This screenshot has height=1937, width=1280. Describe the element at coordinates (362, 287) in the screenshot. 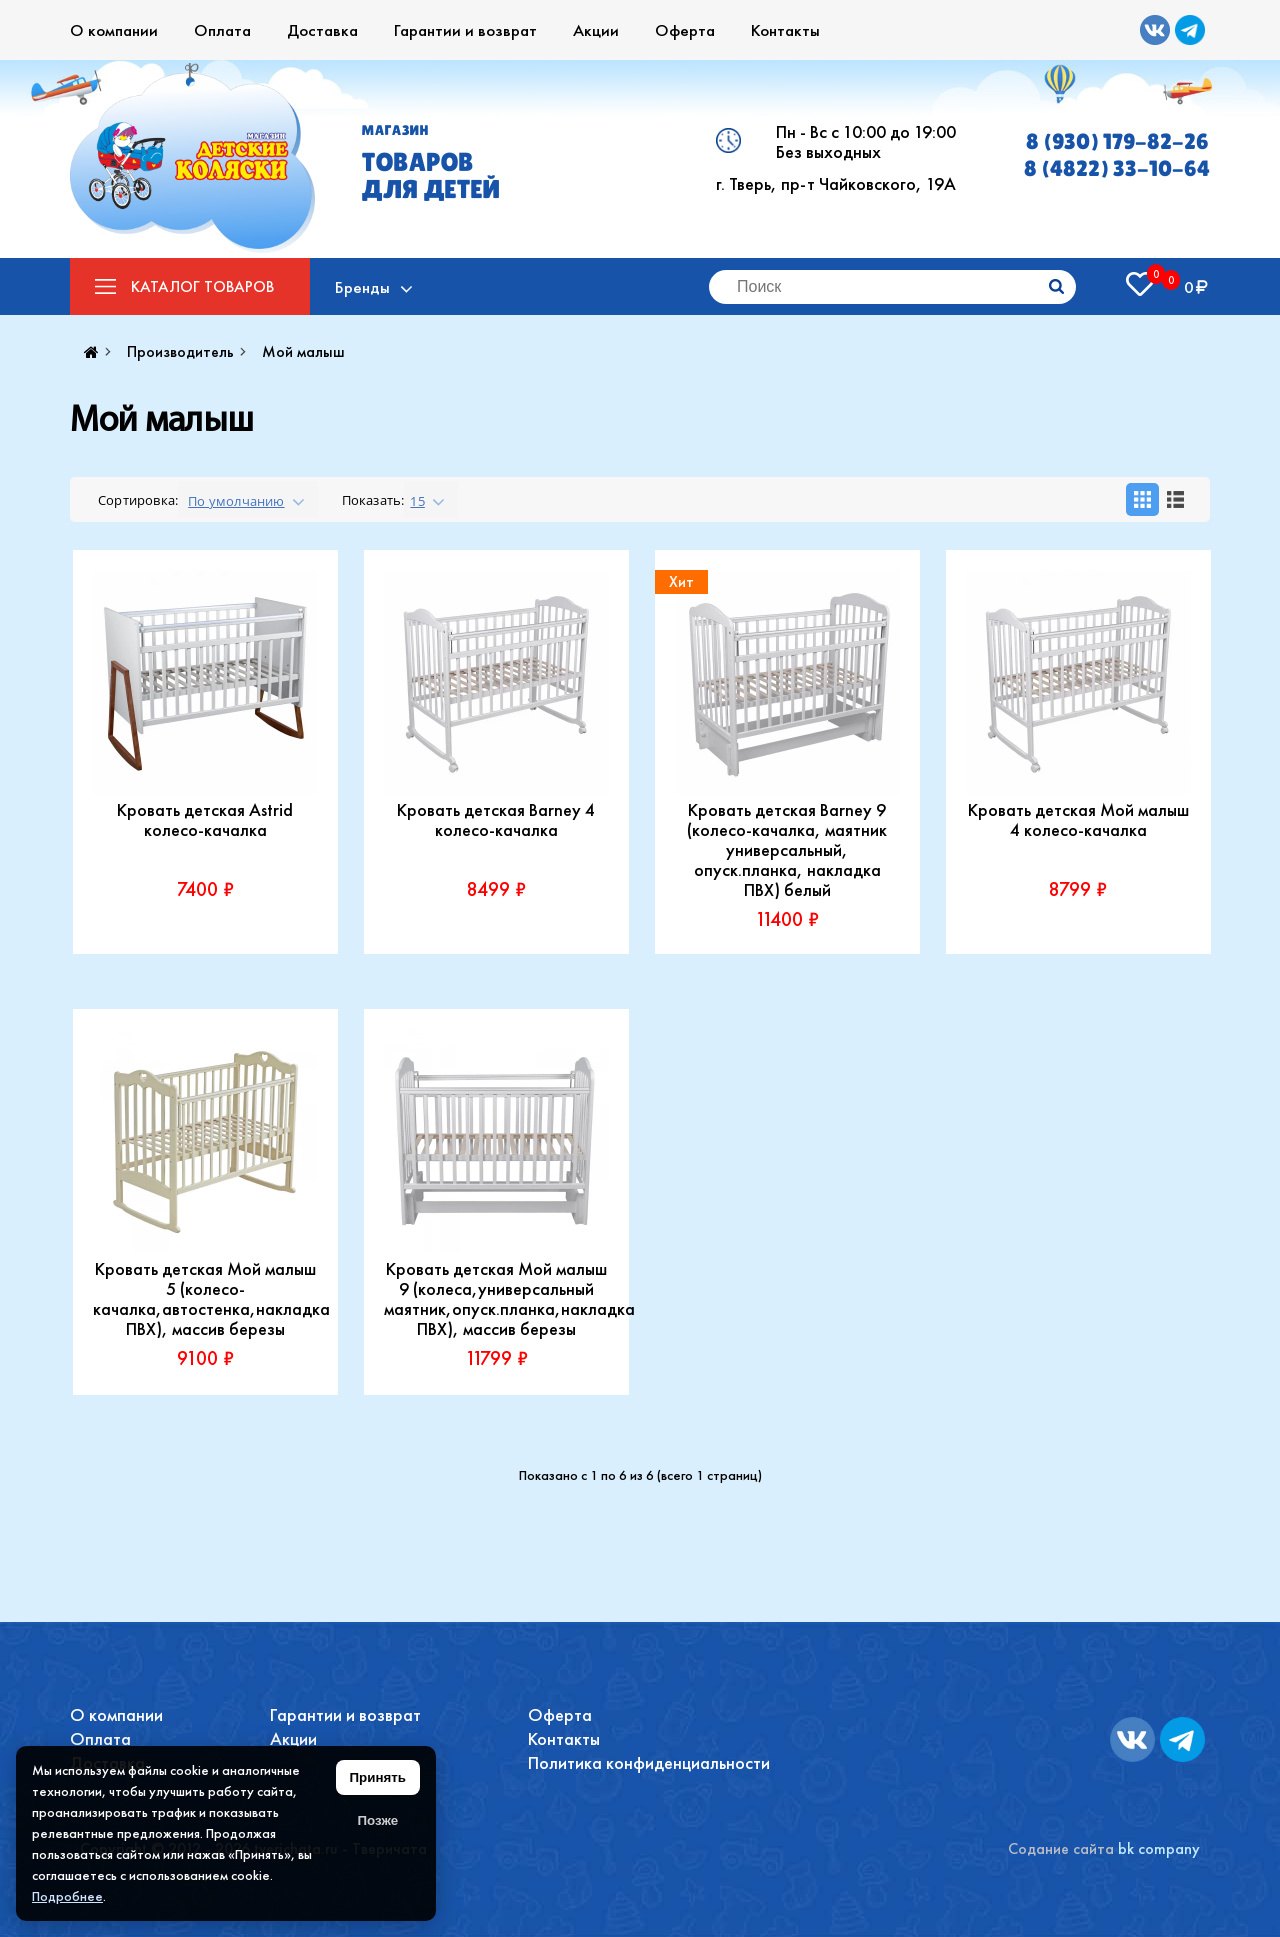

I see `Бренды` at that location.